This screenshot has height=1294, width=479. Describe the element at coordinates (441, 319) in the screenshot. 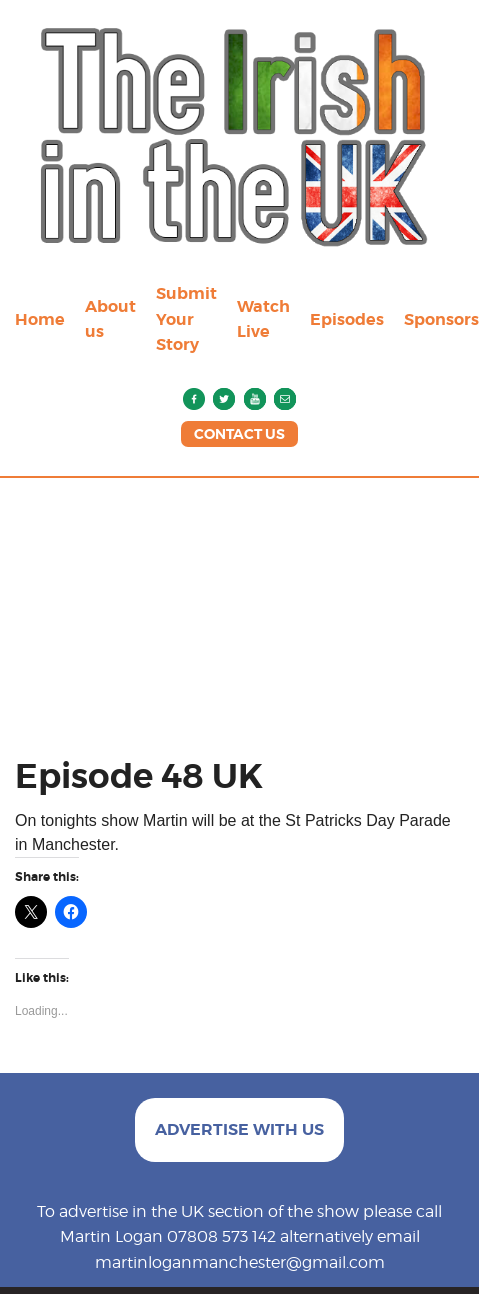

I see `Sponsors` at that location.